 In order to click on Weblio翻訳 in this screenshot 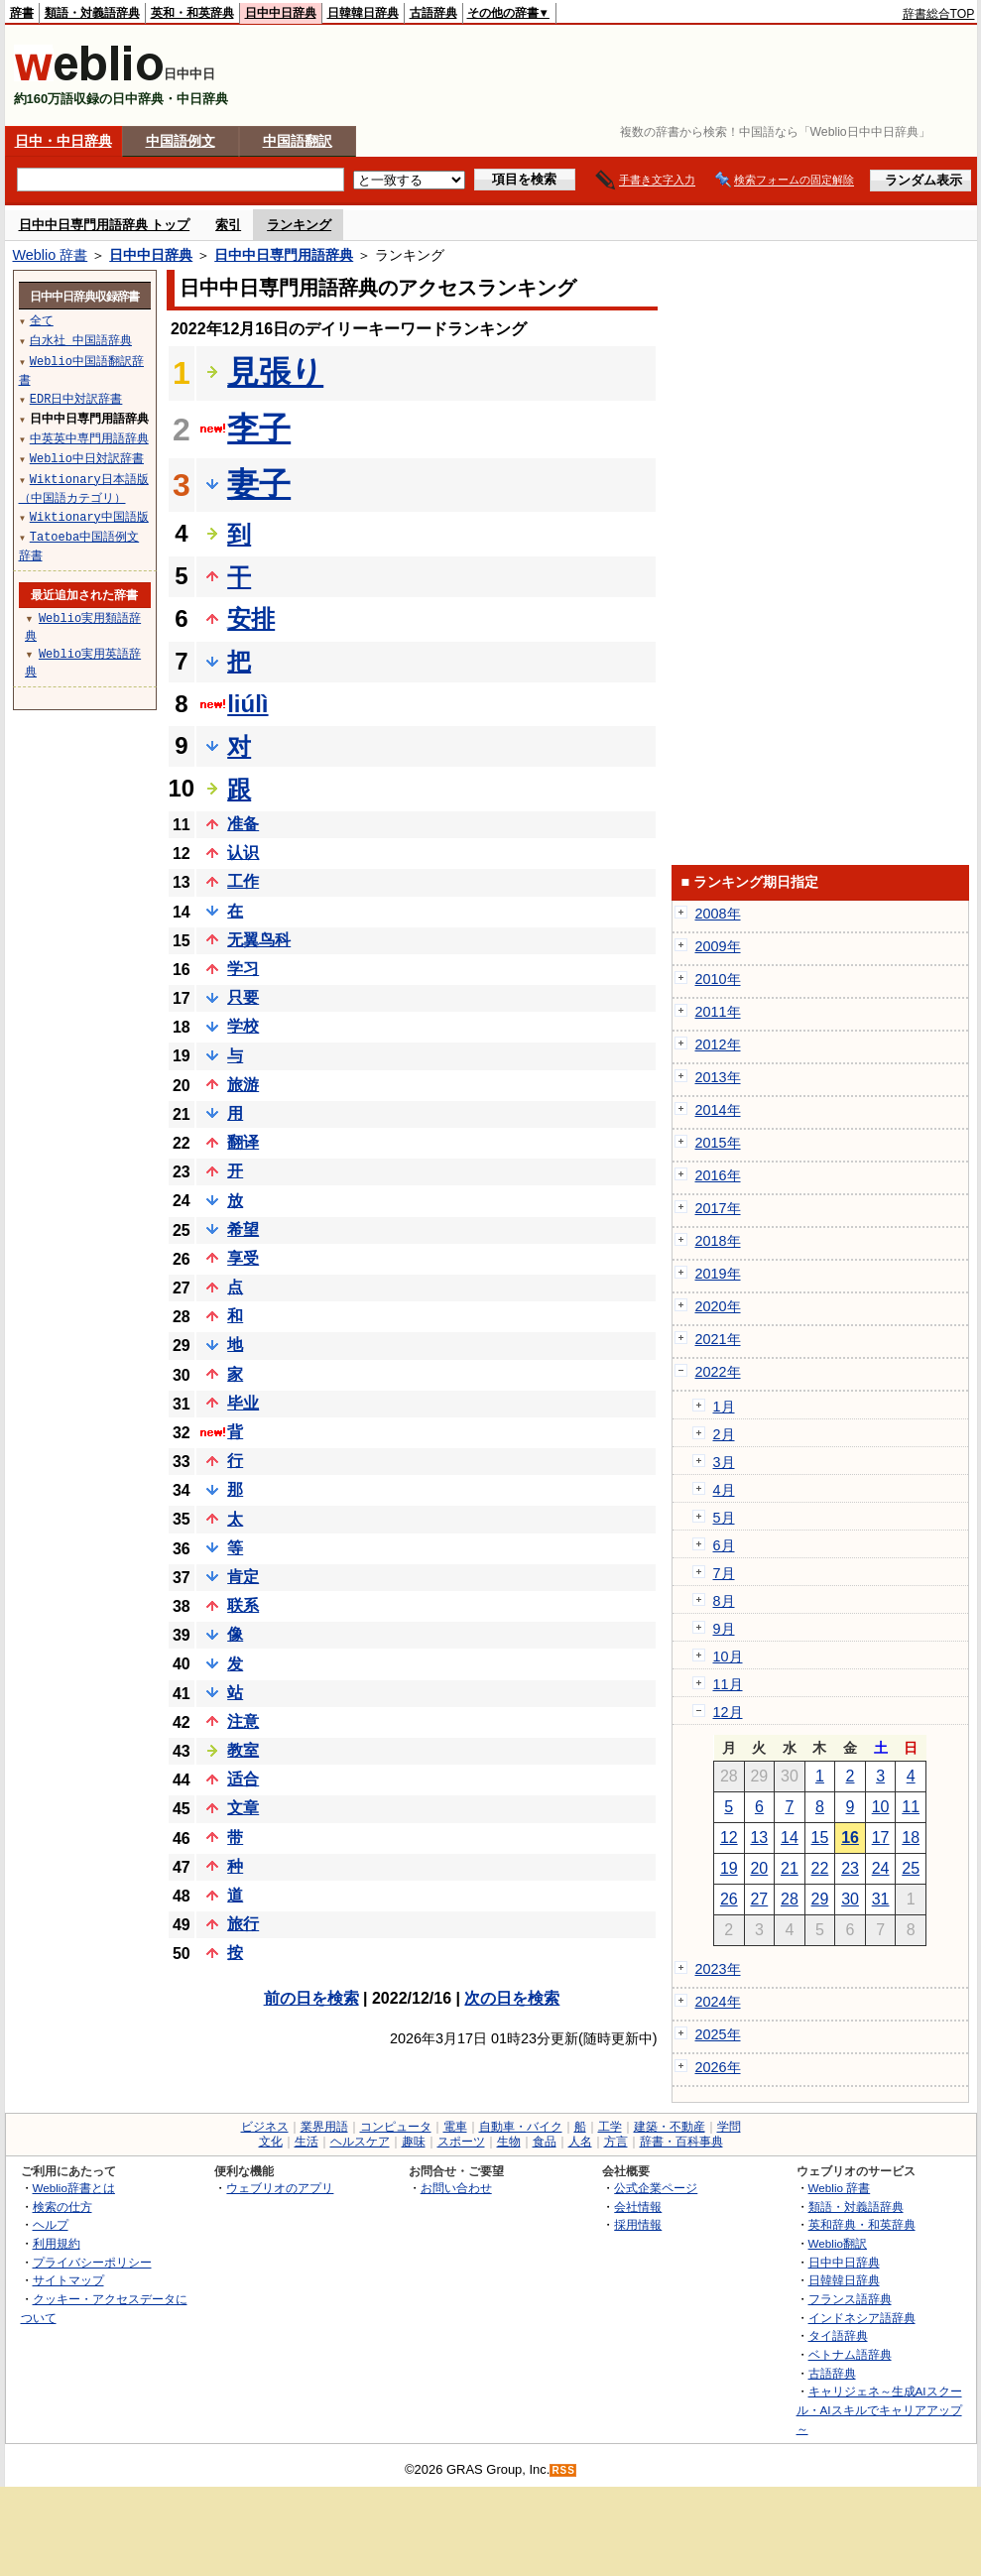, I will do `click(837, 2243)`.